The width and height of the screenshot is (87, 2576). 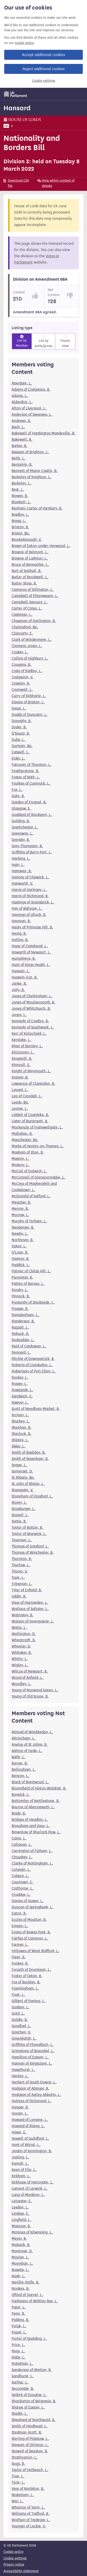 What do you see at coordinates (24, 2038) in the screenshot?
I see `Greenhalgh, L.` at bounding box center [24, 2038].